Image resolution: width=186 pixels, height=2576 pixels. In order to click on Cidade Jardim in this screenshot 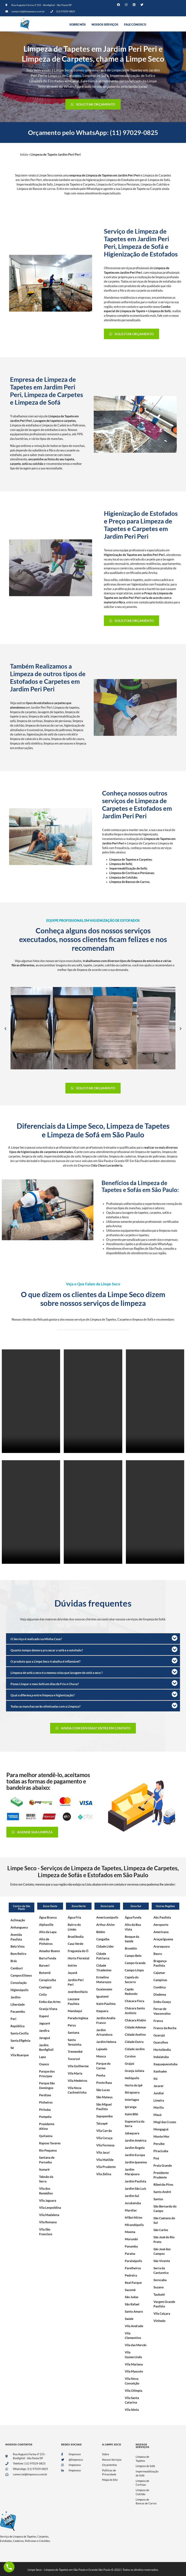, I will do `click(135, 2048)`.